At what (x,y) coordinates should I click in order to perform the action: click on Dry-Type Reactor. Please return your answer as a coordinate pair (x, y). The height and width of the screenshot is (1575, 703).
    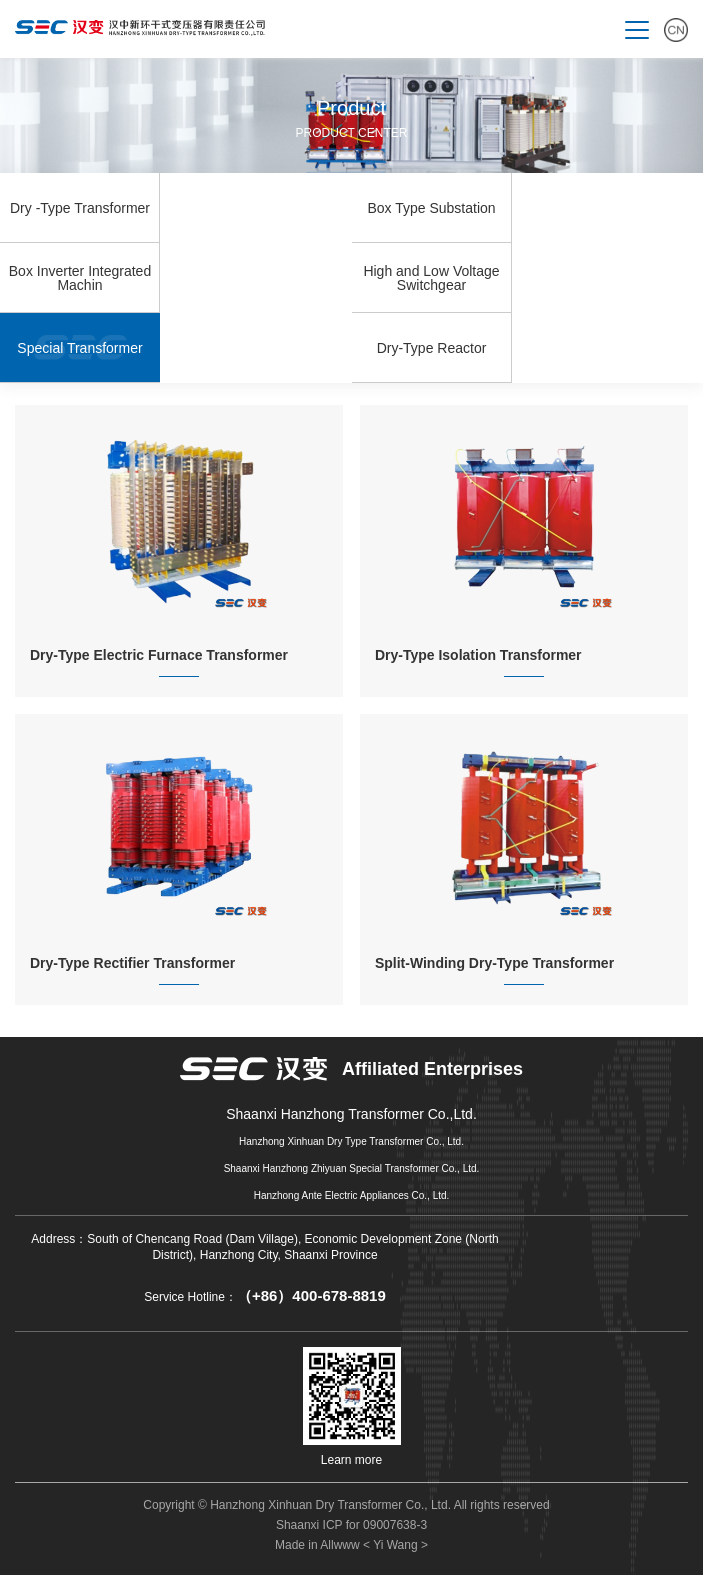
    Looking at the image, I should click on (432, 348).